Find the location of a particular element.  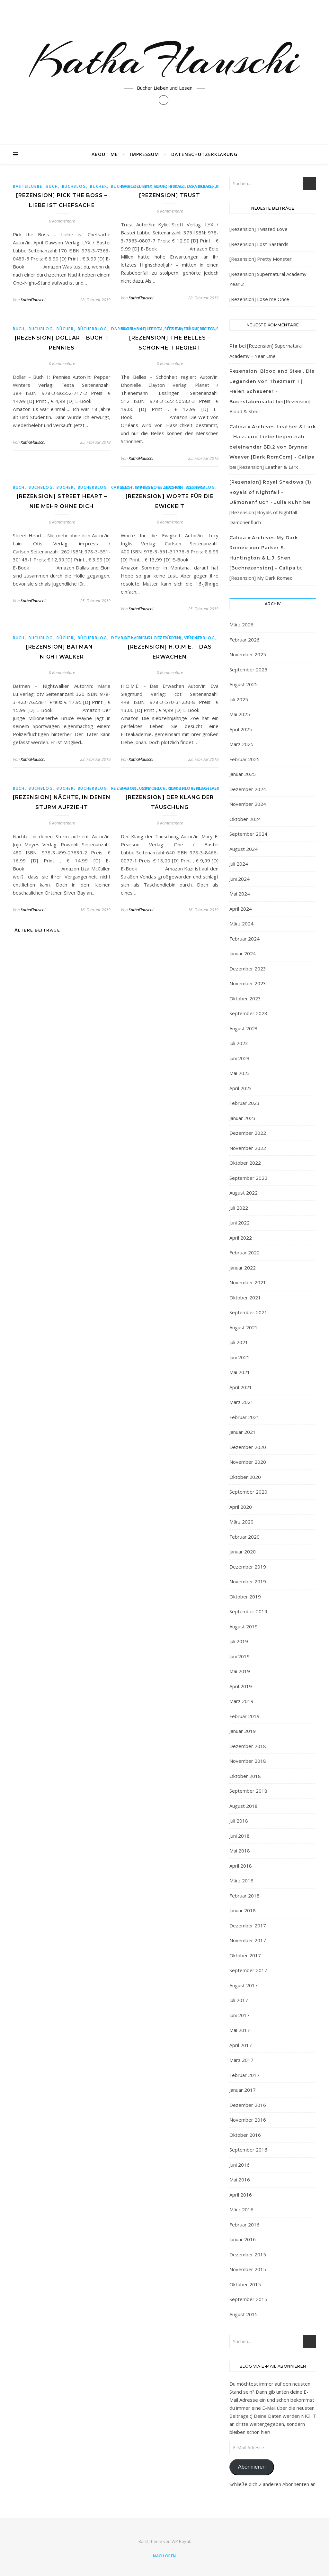

KathaFlauschi is located at coordinates (164, 60).